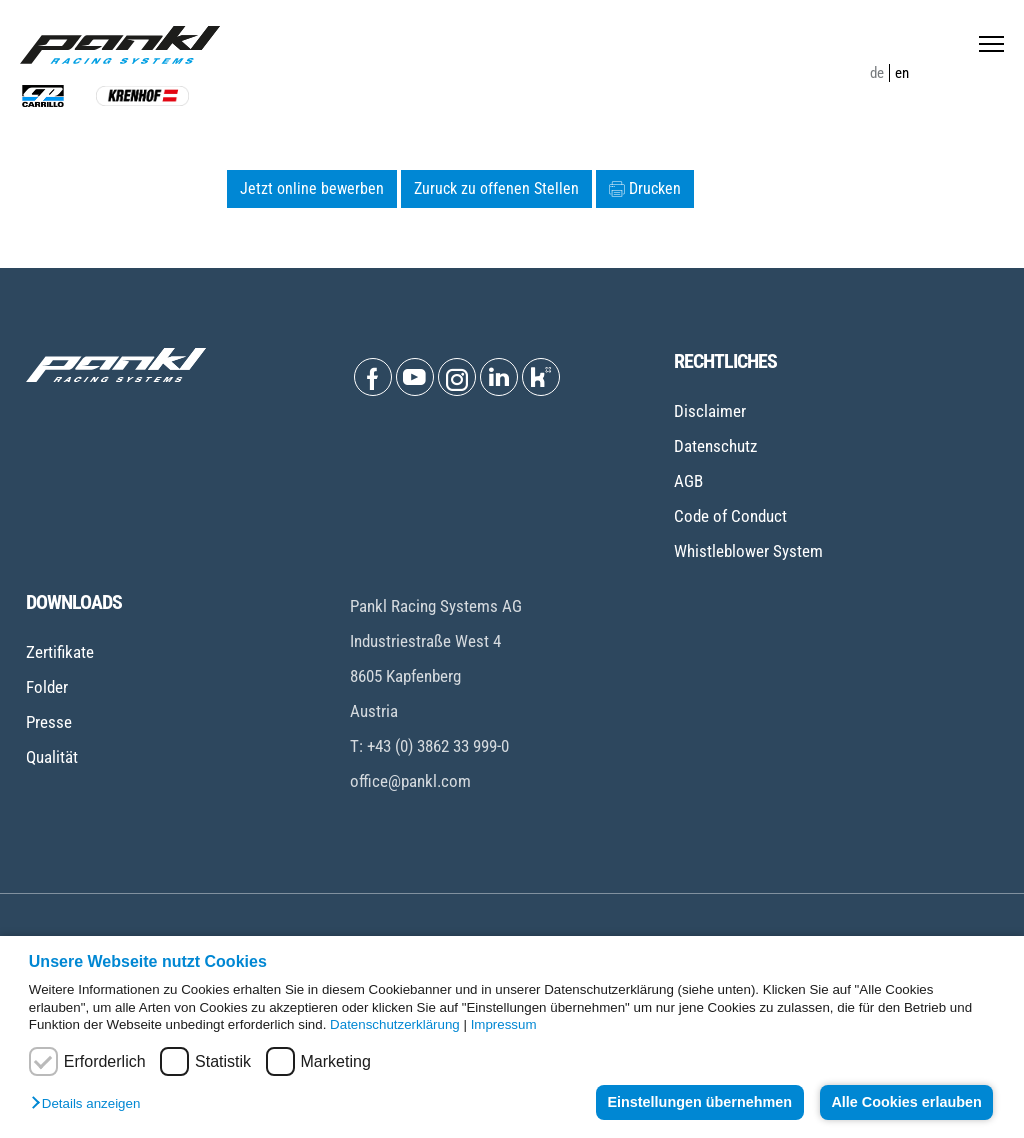 This screenshot has width=1024, height=1138. What do you see at coordinates (395, 1024) in the screenshot?
I see `Datenschutzerklärung` at bounding box center [395, 1024].